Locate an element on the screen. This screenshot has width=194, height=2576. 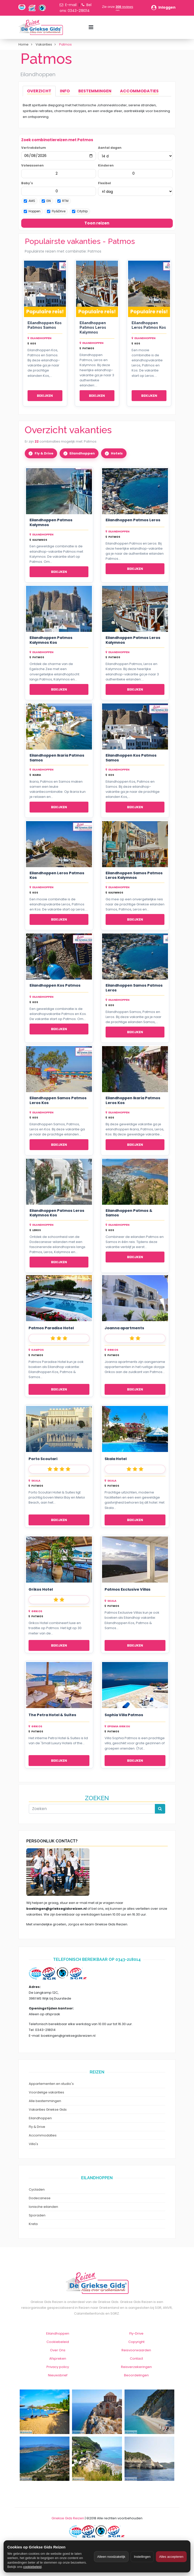
AMS is located at coordinates (29, 201).